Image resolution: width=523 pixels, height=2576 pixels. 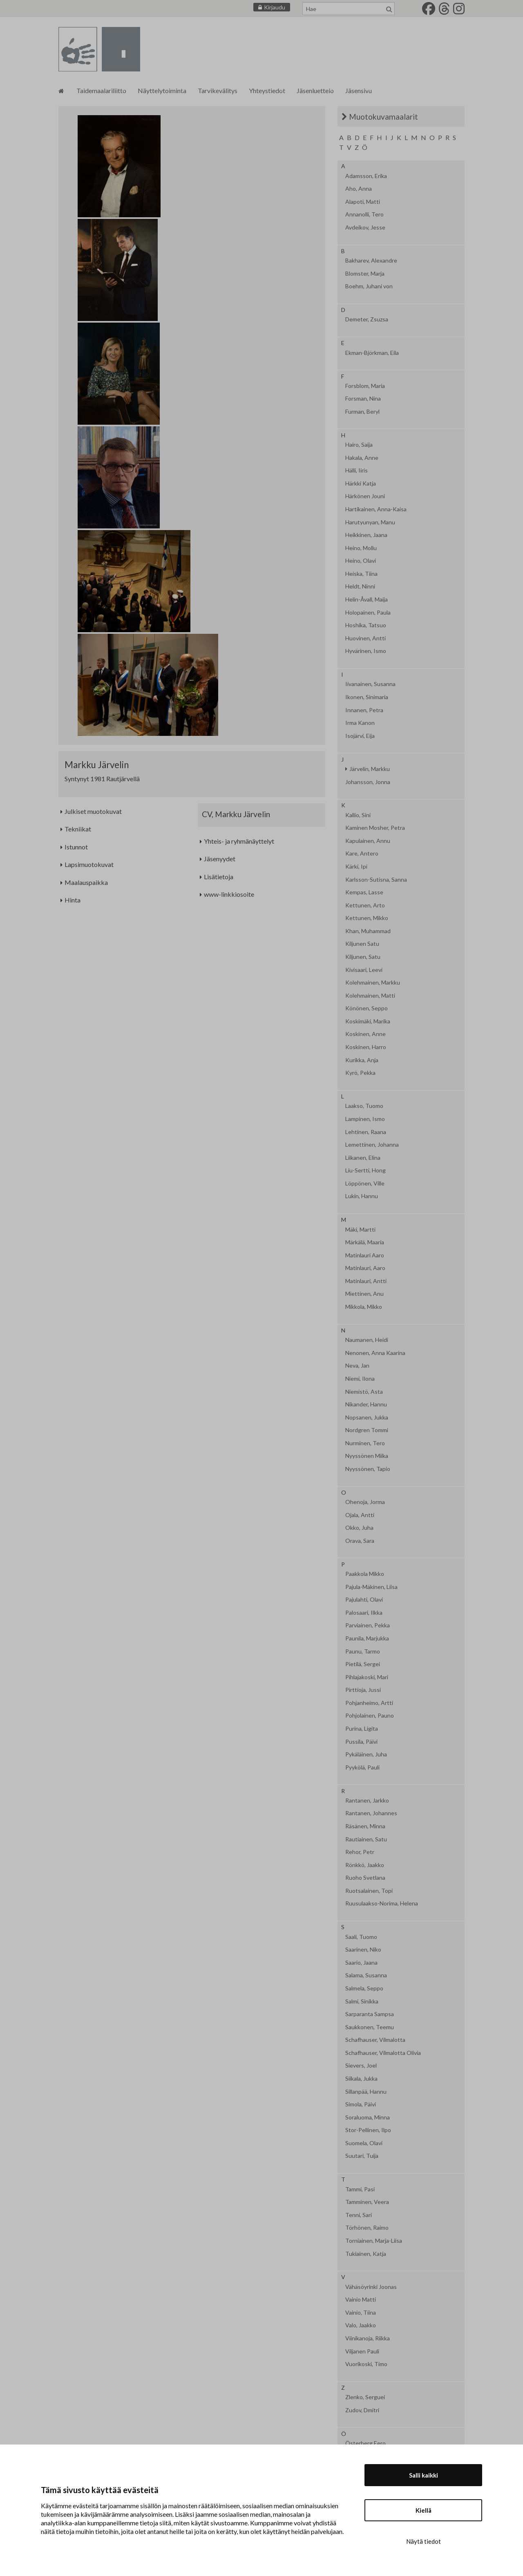 What do you see at coordinates (366, 2091) in the screenshot?
I see `Sillanpää, Hannu` at bounding box center [366, 2091].